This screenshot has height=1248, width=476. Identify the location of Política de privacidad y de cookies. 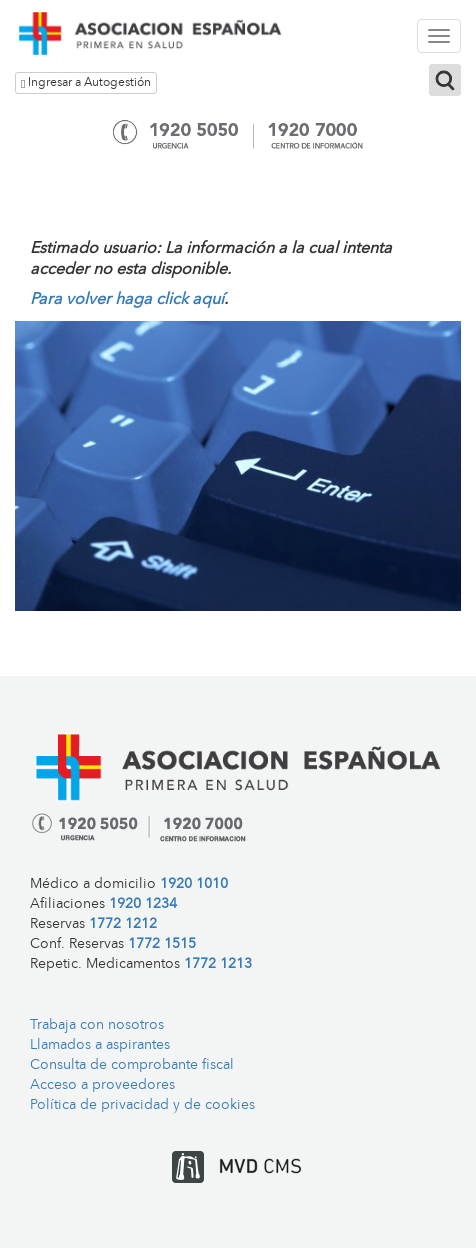
(142, 1105).